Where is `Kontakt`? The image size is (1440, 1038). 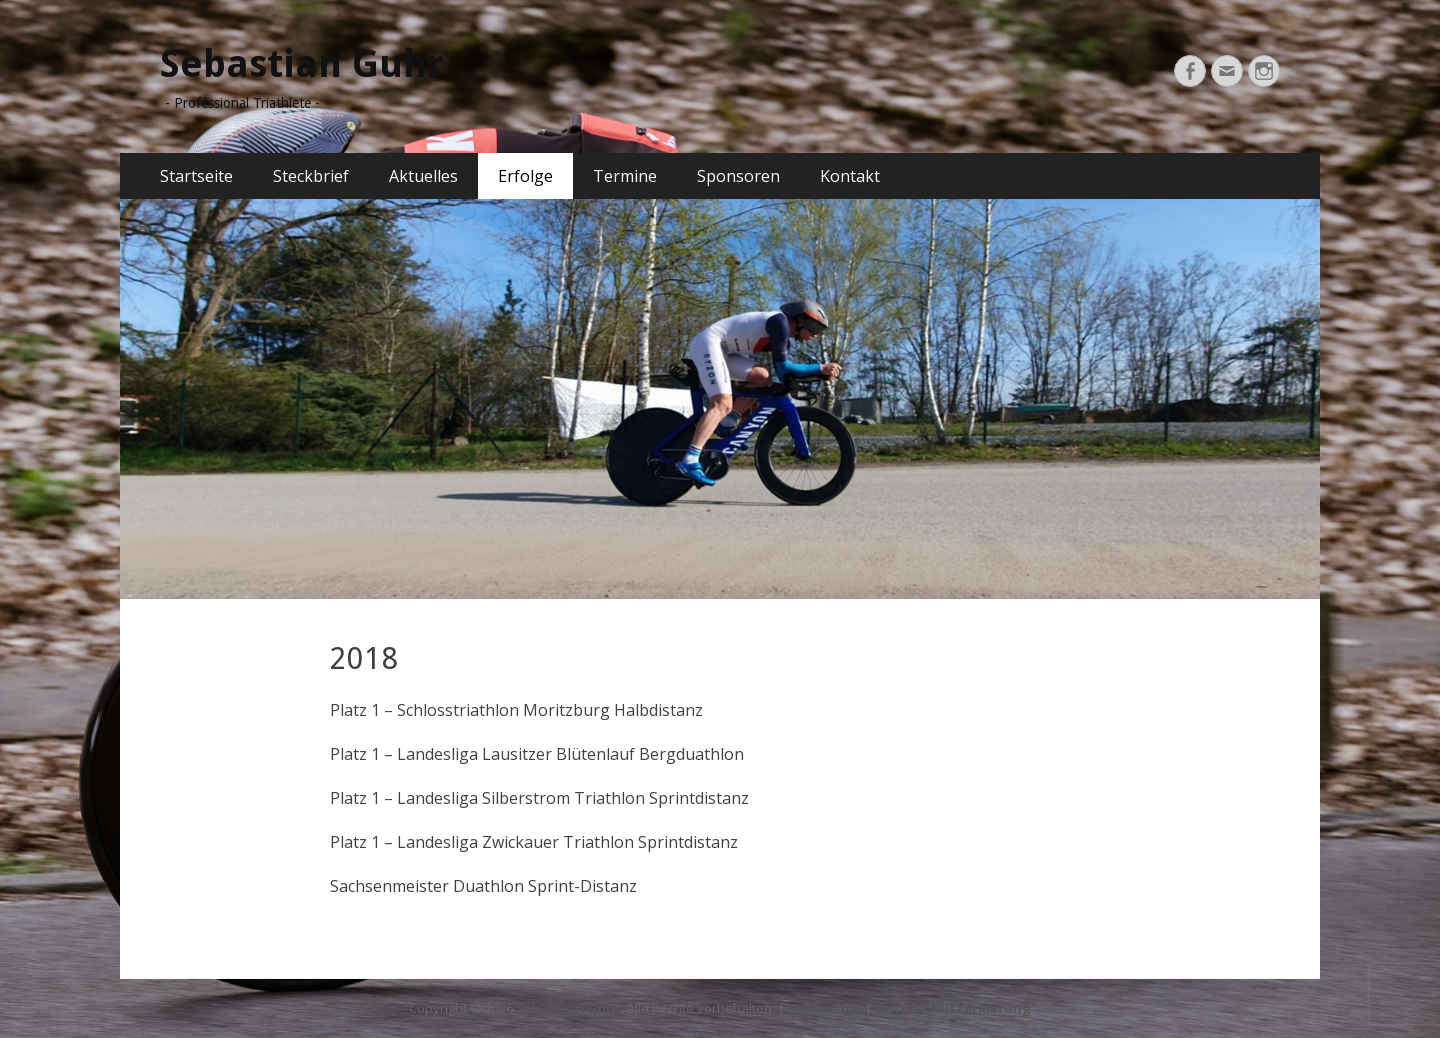 Kontakt is located at coordinates (850, 176).